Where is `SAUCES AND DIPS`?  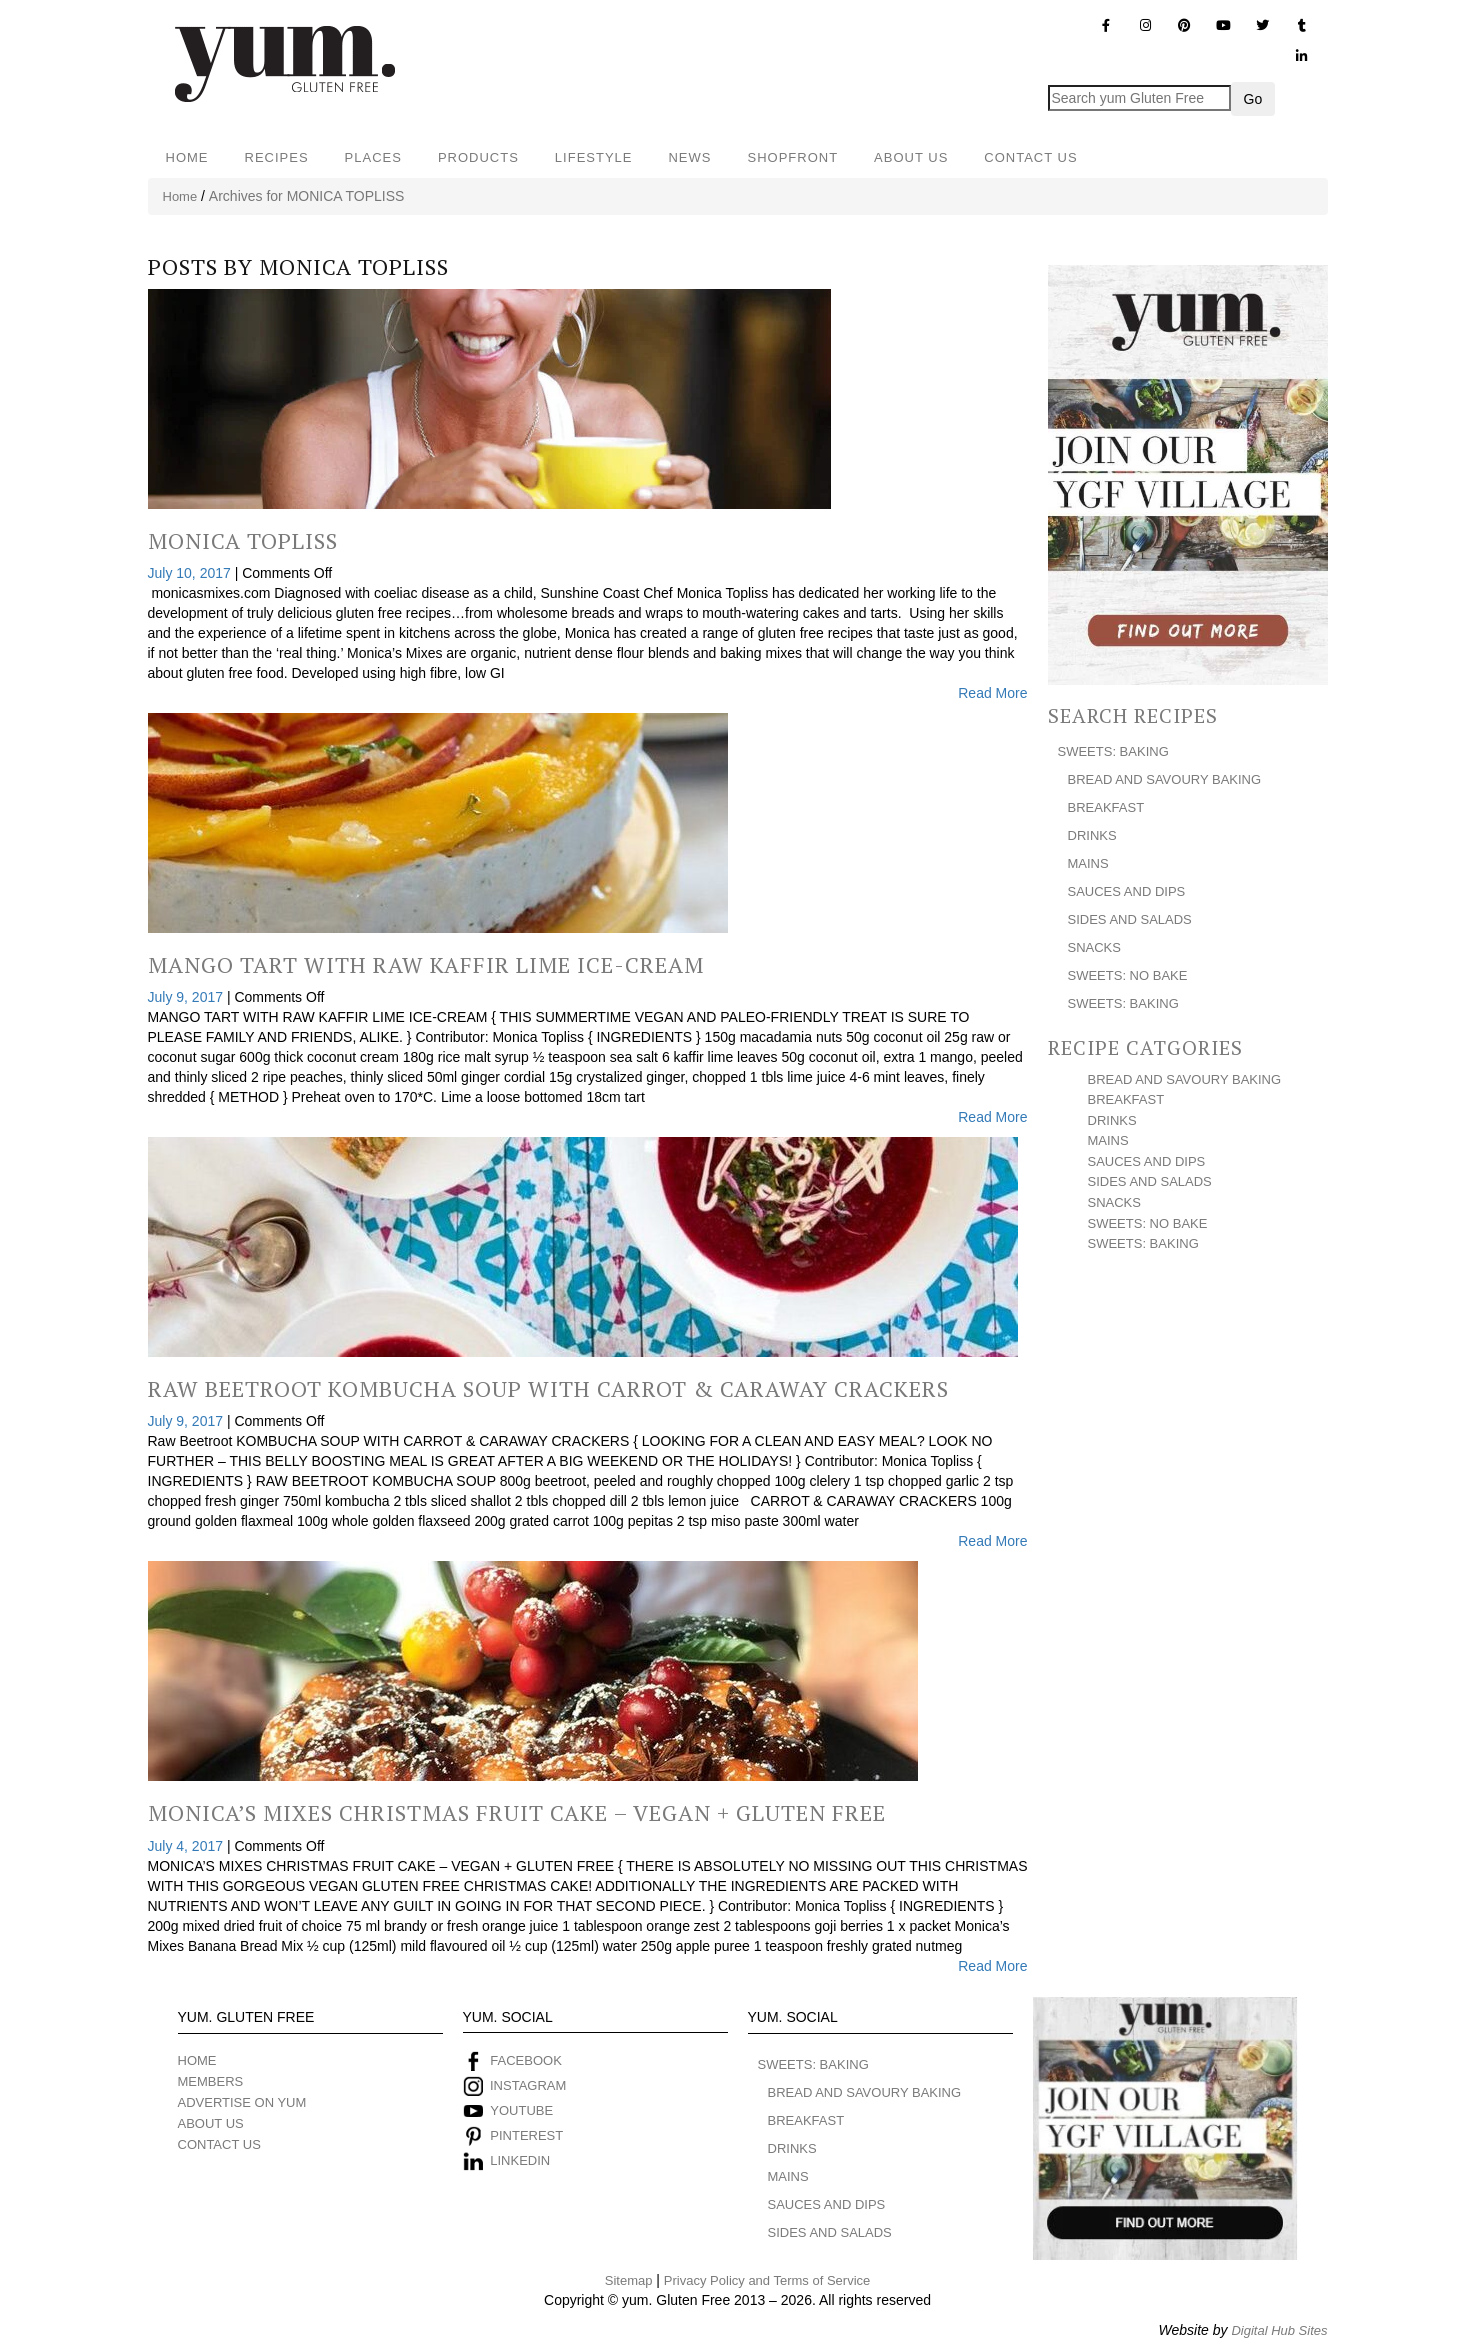 SAUCES AND DIPS is located at coordinates (1127, 891).